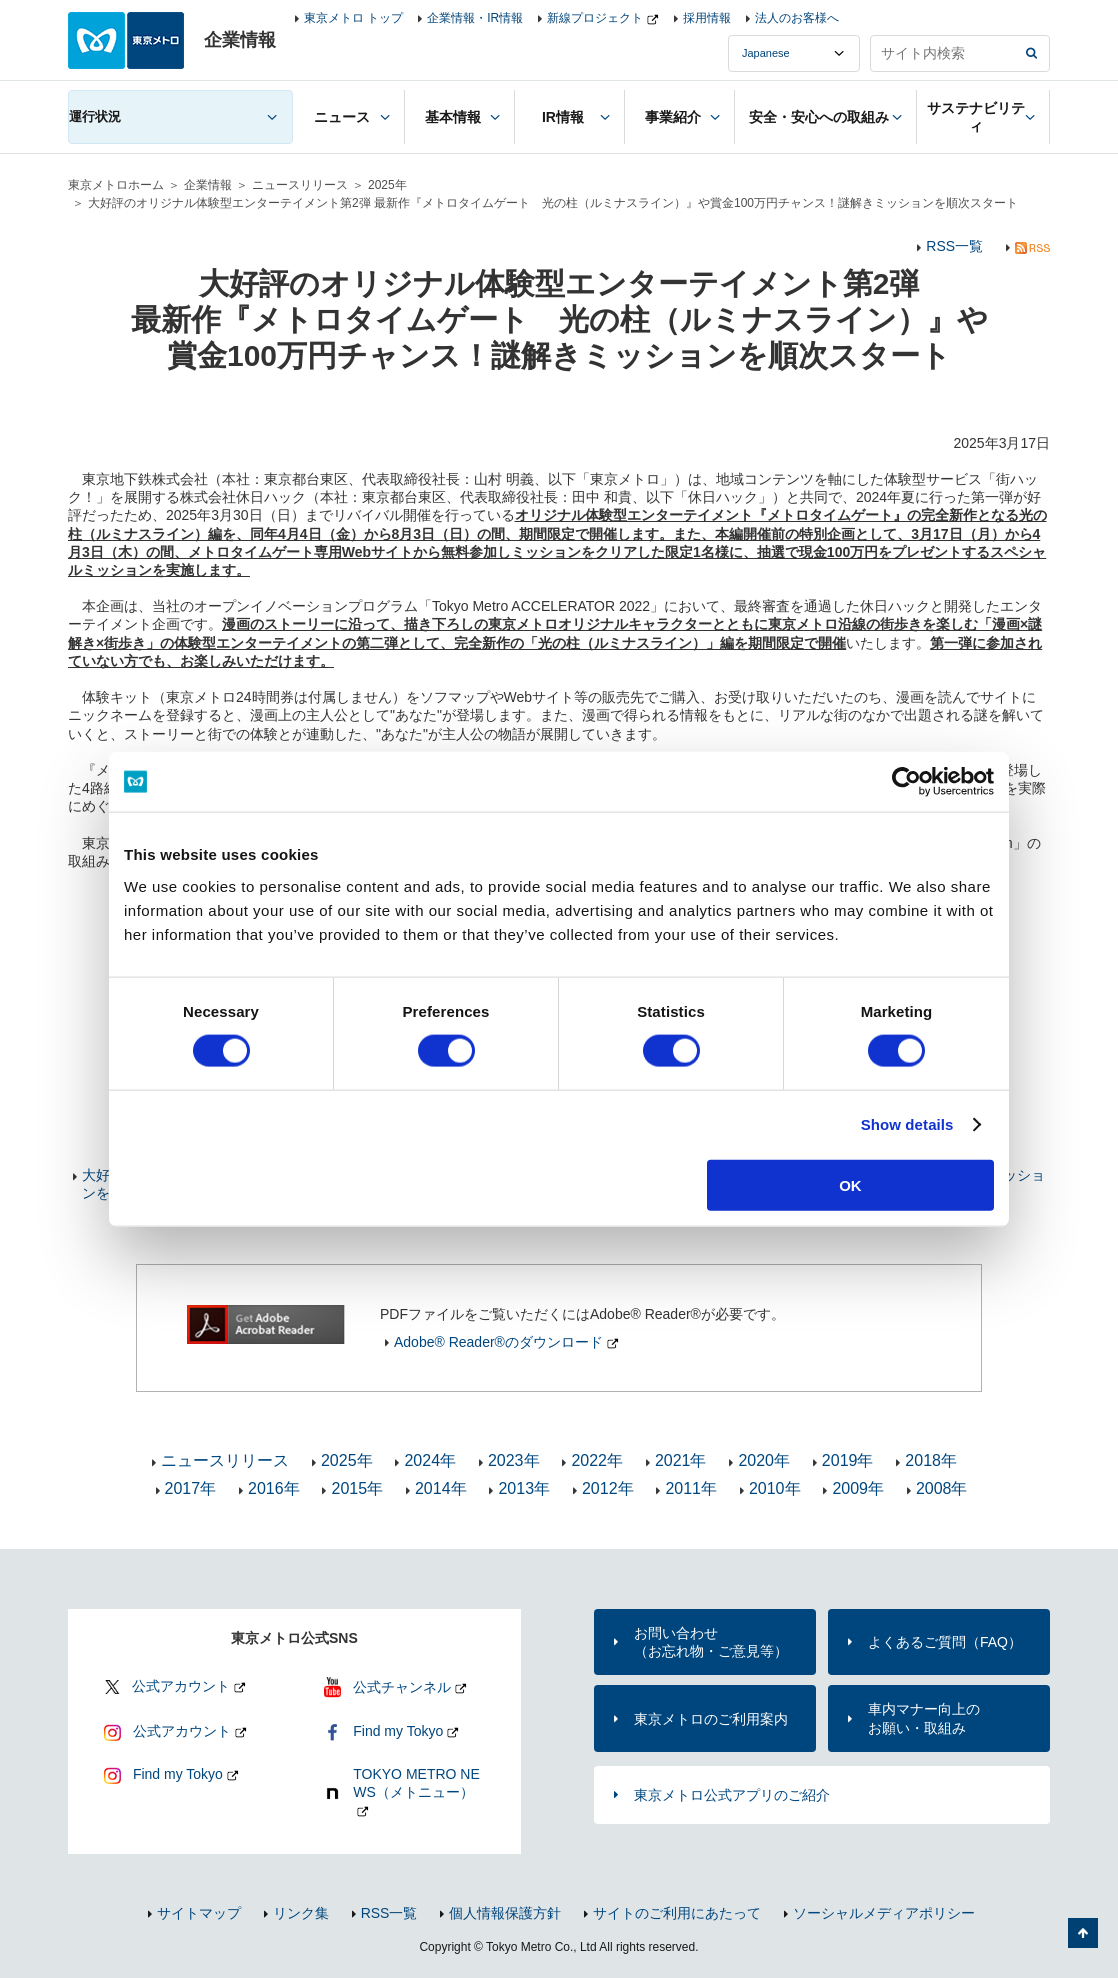  I want to click on 運行状況, so click(95, 116).